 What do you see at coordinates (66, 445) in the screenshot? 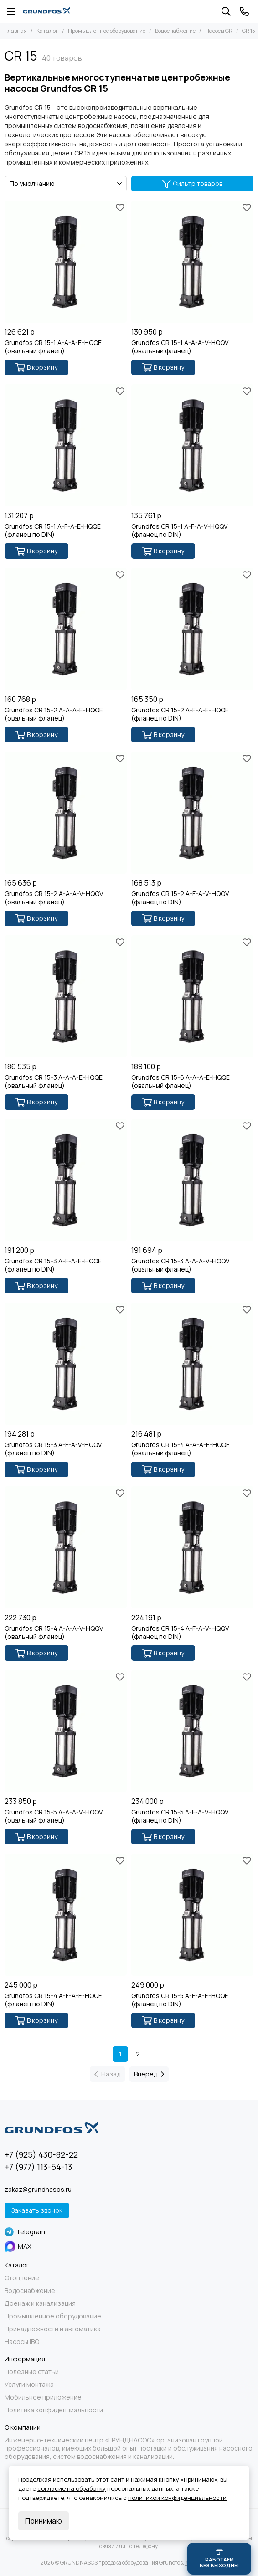
I see `[Grundfos CR 15-1 A-F-A-E-HQQE (фланец по DIN)]` at bounding box center [66, 445].